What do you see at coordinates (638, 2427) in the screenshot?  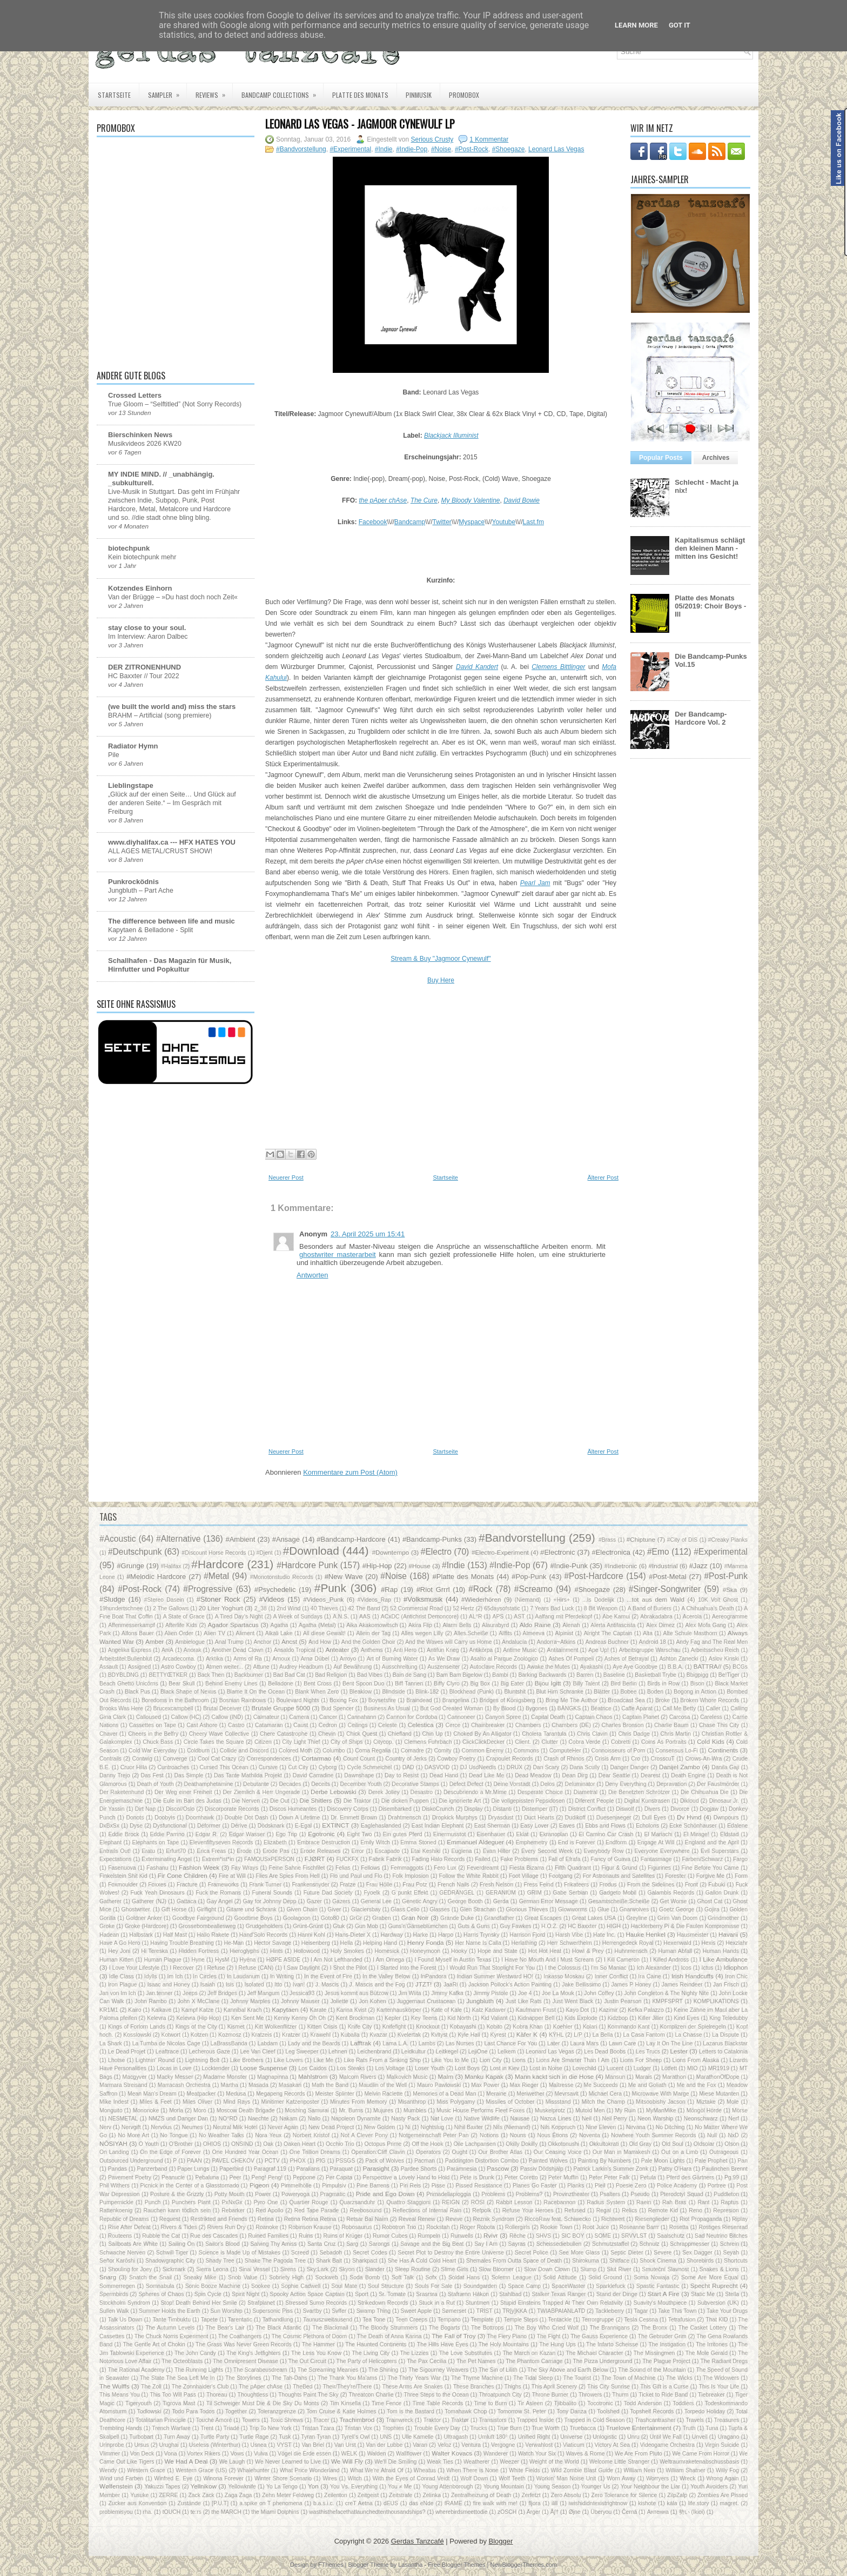 I see `Truelove Entertainment` at bounding box center [638, 2427].